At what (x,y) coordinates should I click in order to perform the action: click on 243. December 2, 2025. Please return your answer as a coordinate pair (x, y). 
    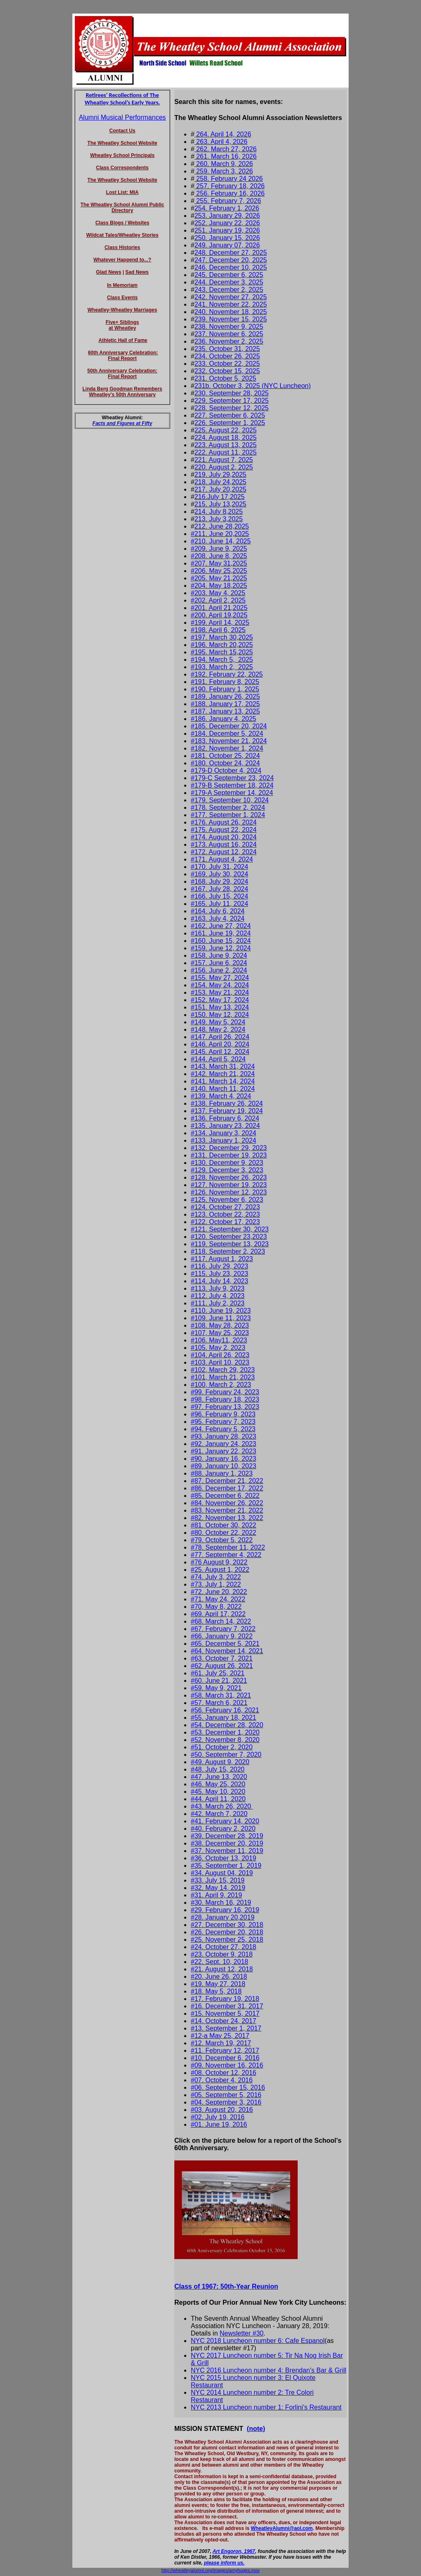
    Looking at the image, I should click on (228, 289).